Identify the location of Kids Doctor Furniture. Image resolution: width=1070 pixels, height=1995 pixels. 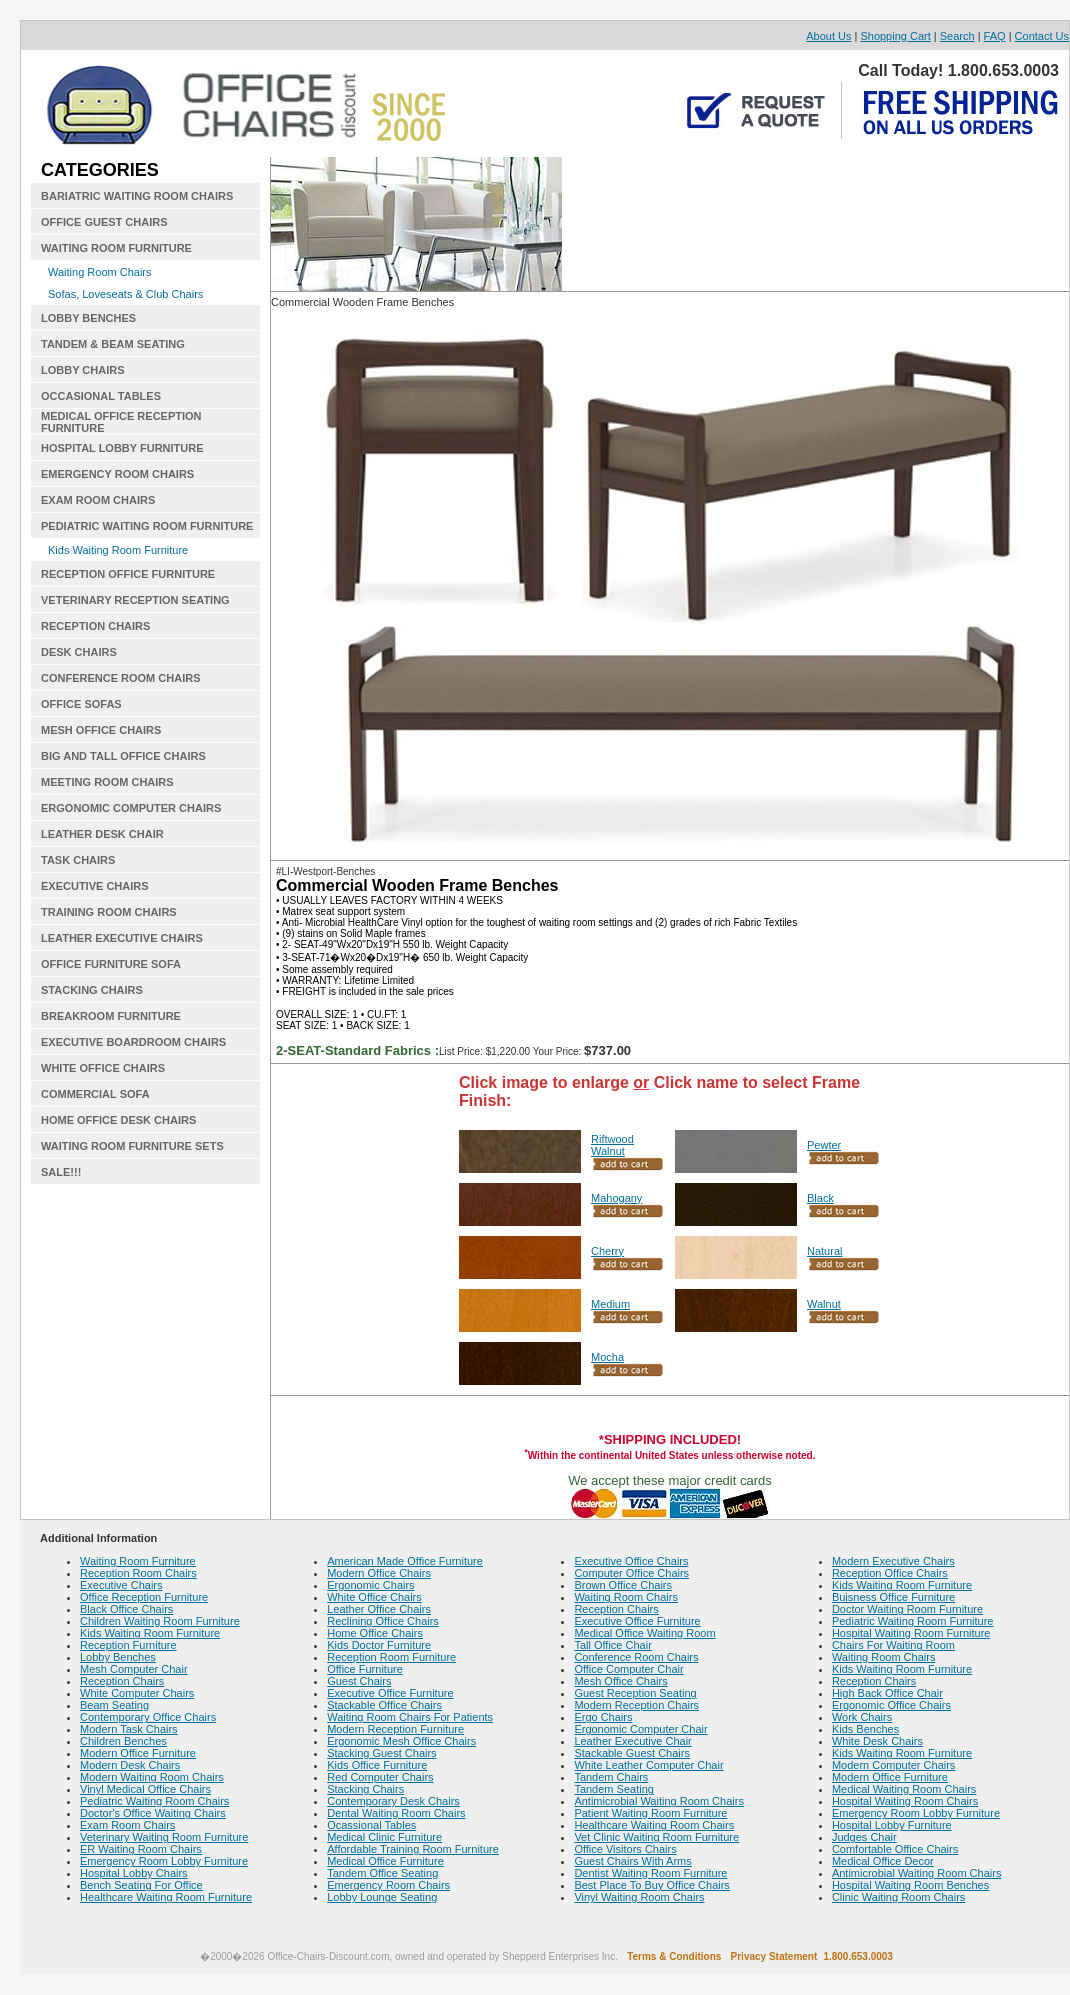
(379, 1645).